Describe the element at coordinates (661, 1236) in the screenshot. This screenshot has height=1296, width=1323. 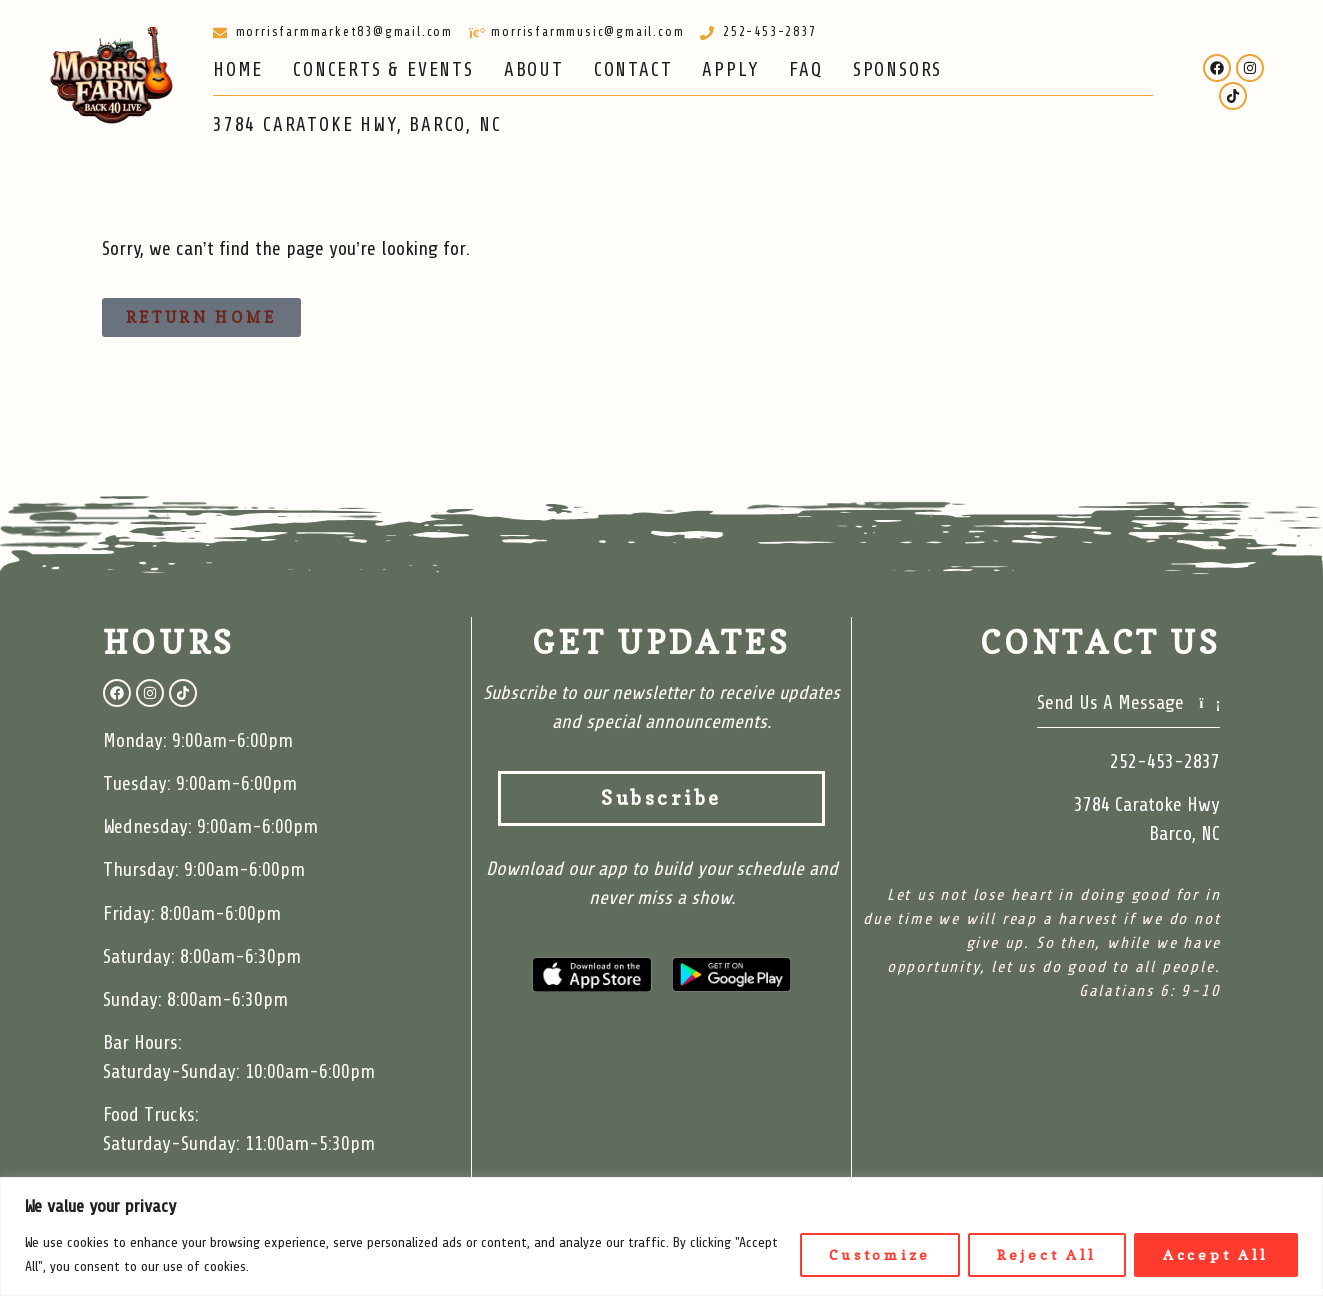
I see `[region]` at that location.